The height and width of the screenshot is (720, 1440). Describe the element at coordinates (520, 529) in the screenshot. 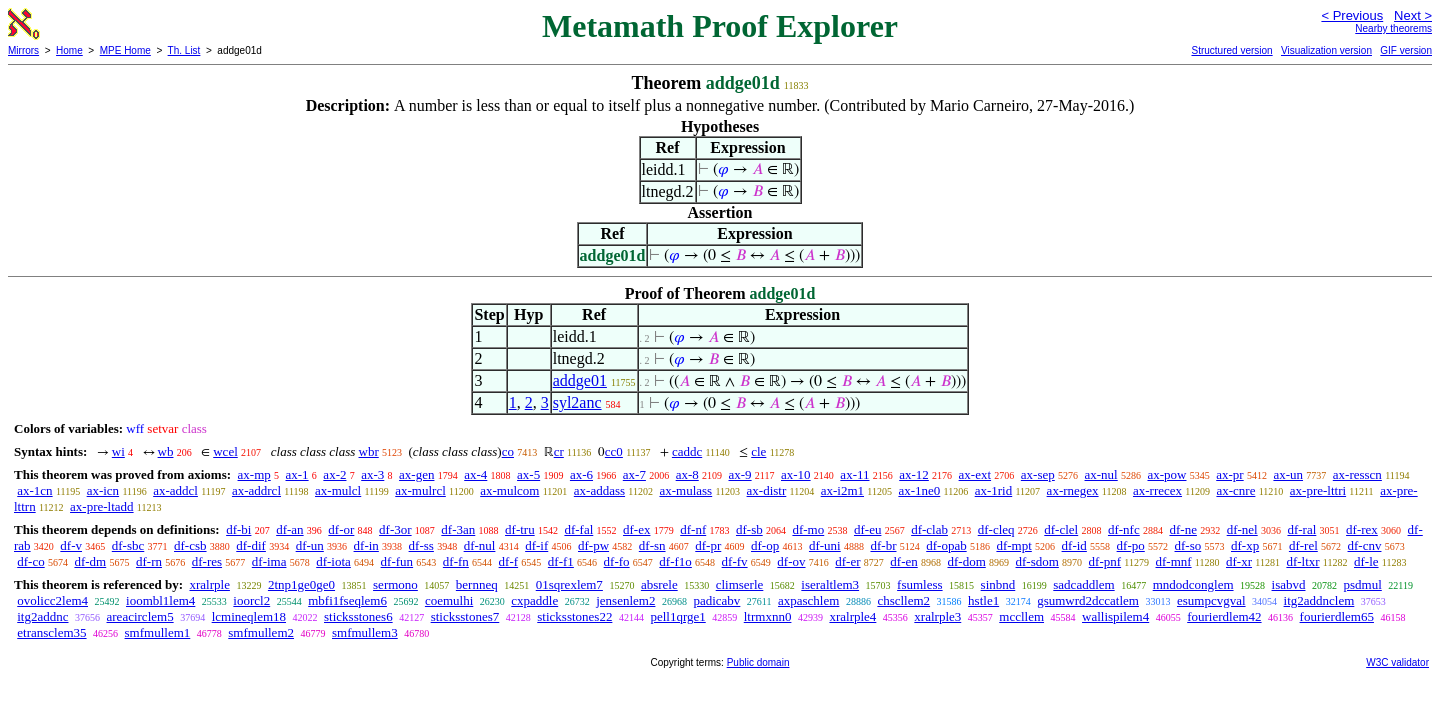

I see `df-tru` at that location.